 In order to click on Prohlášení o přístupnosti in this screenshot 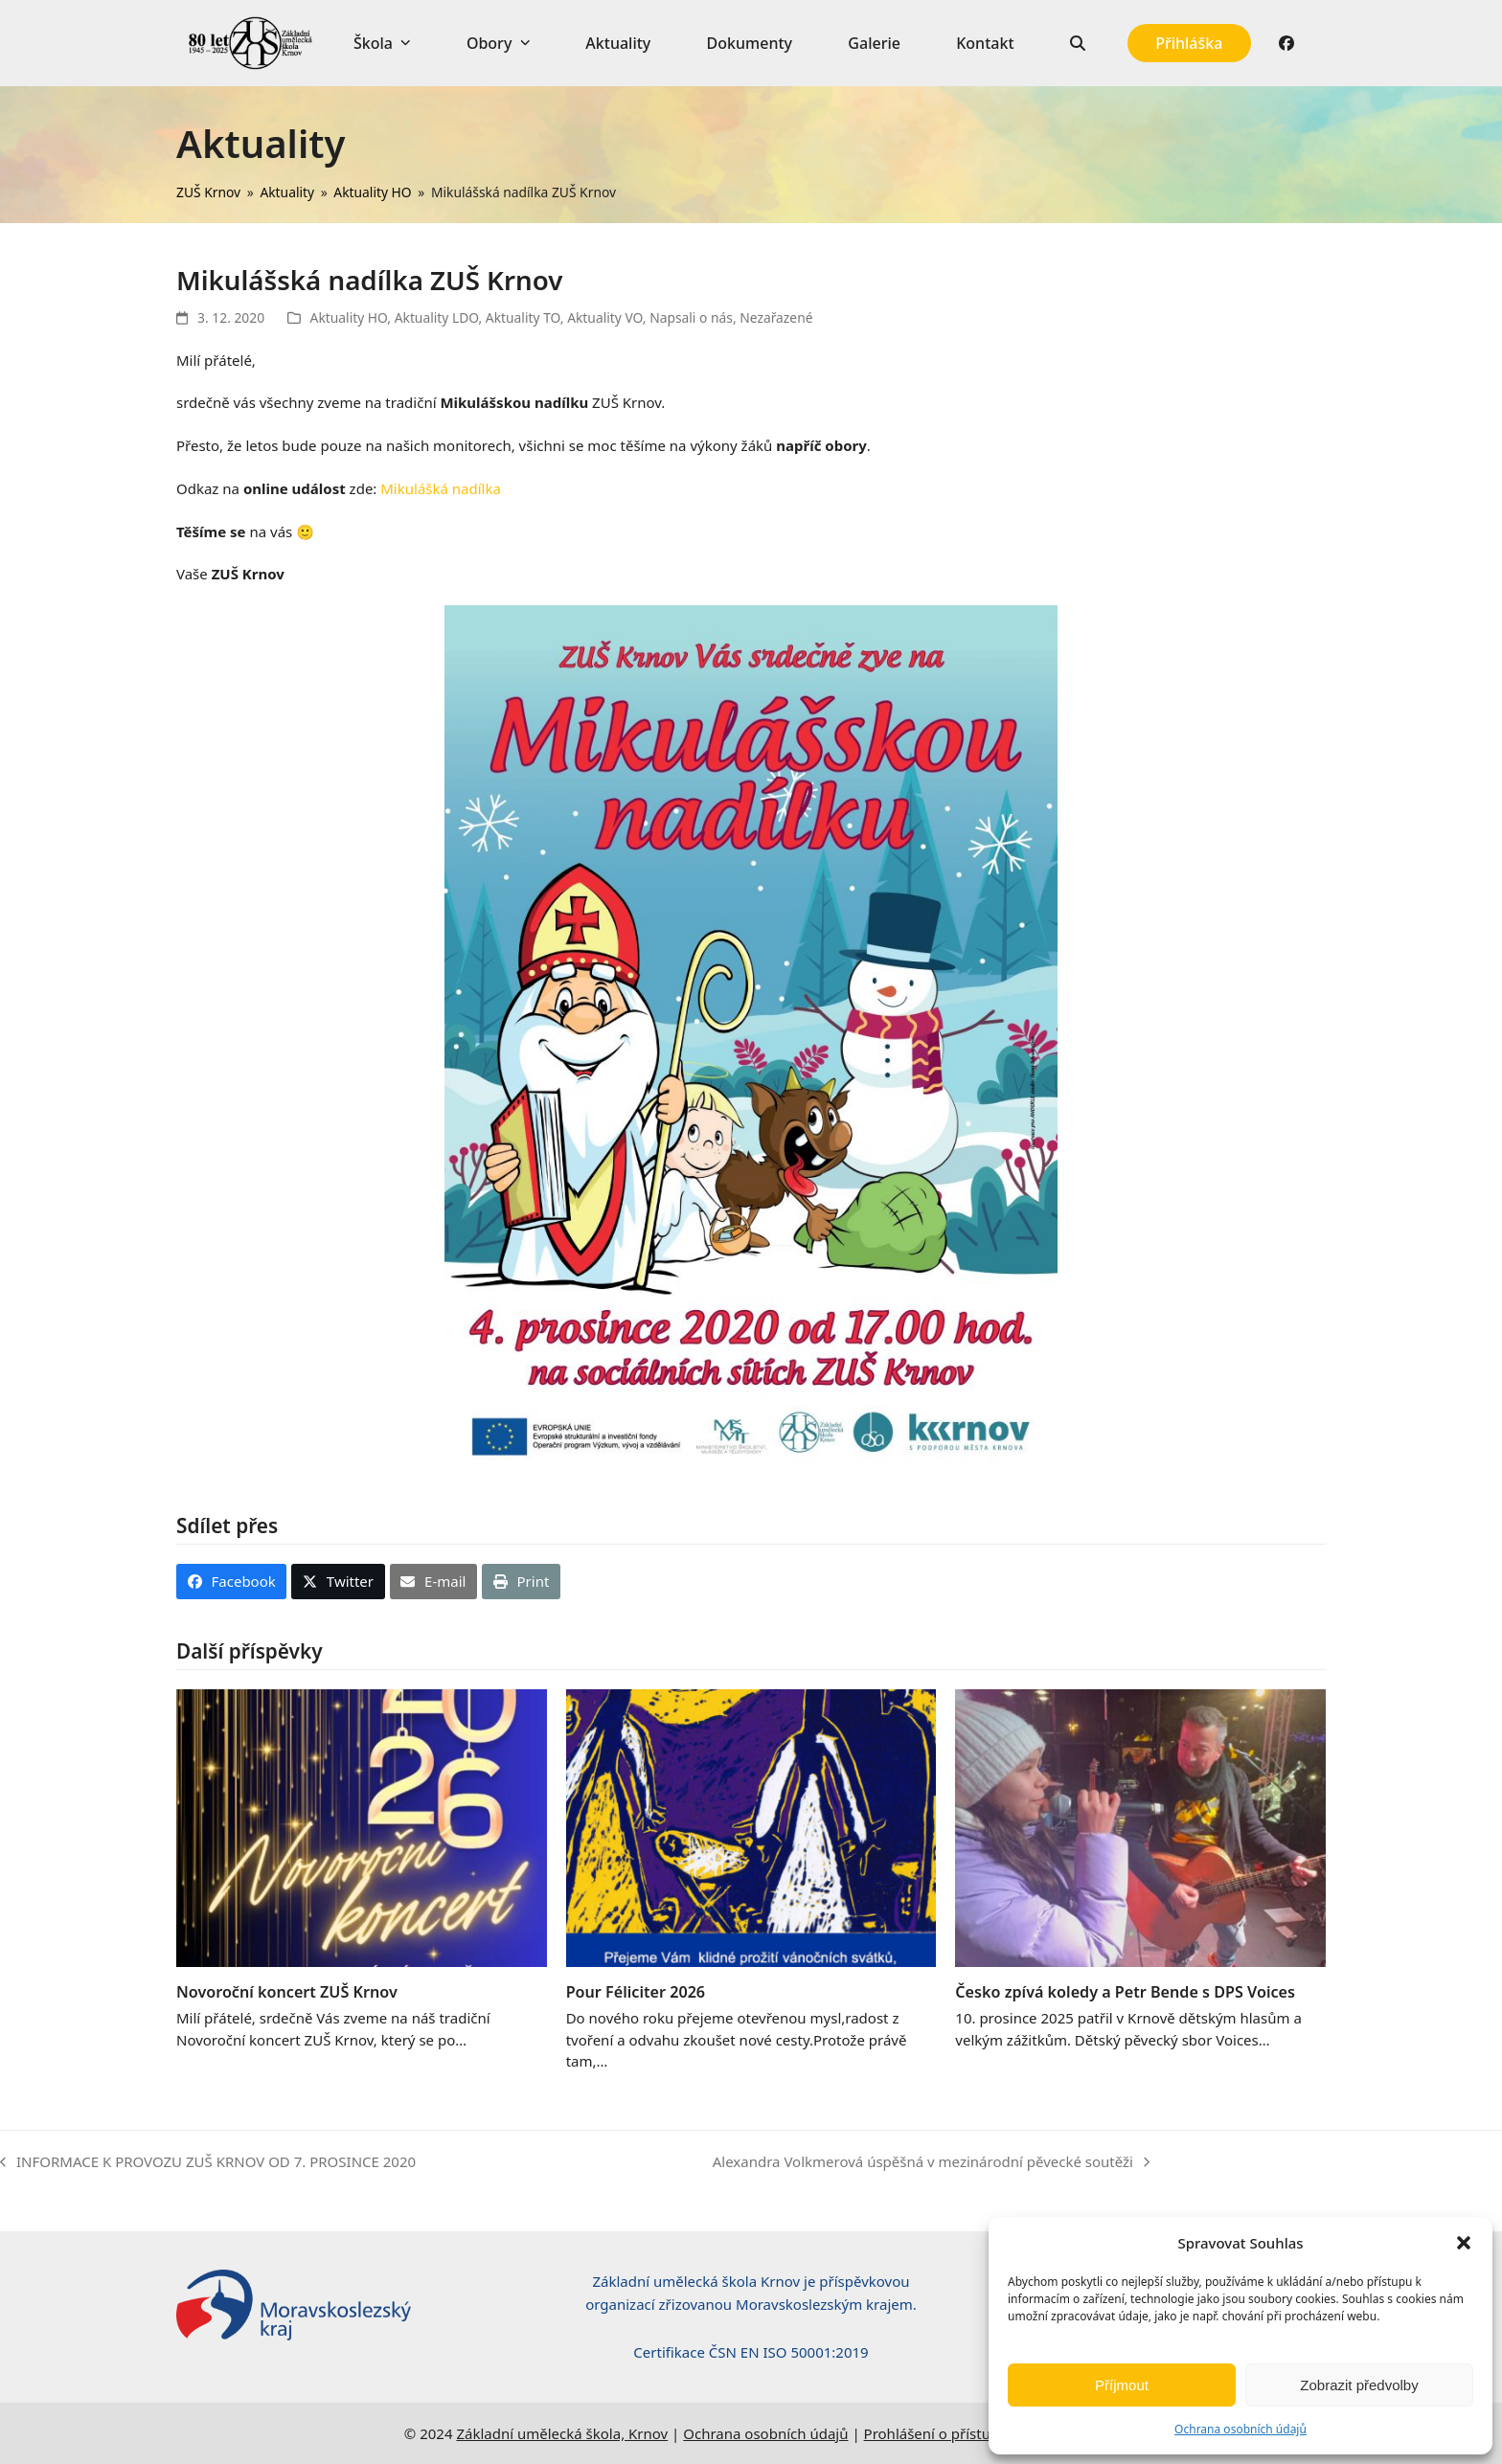, I will do `click(948, 2433)`.